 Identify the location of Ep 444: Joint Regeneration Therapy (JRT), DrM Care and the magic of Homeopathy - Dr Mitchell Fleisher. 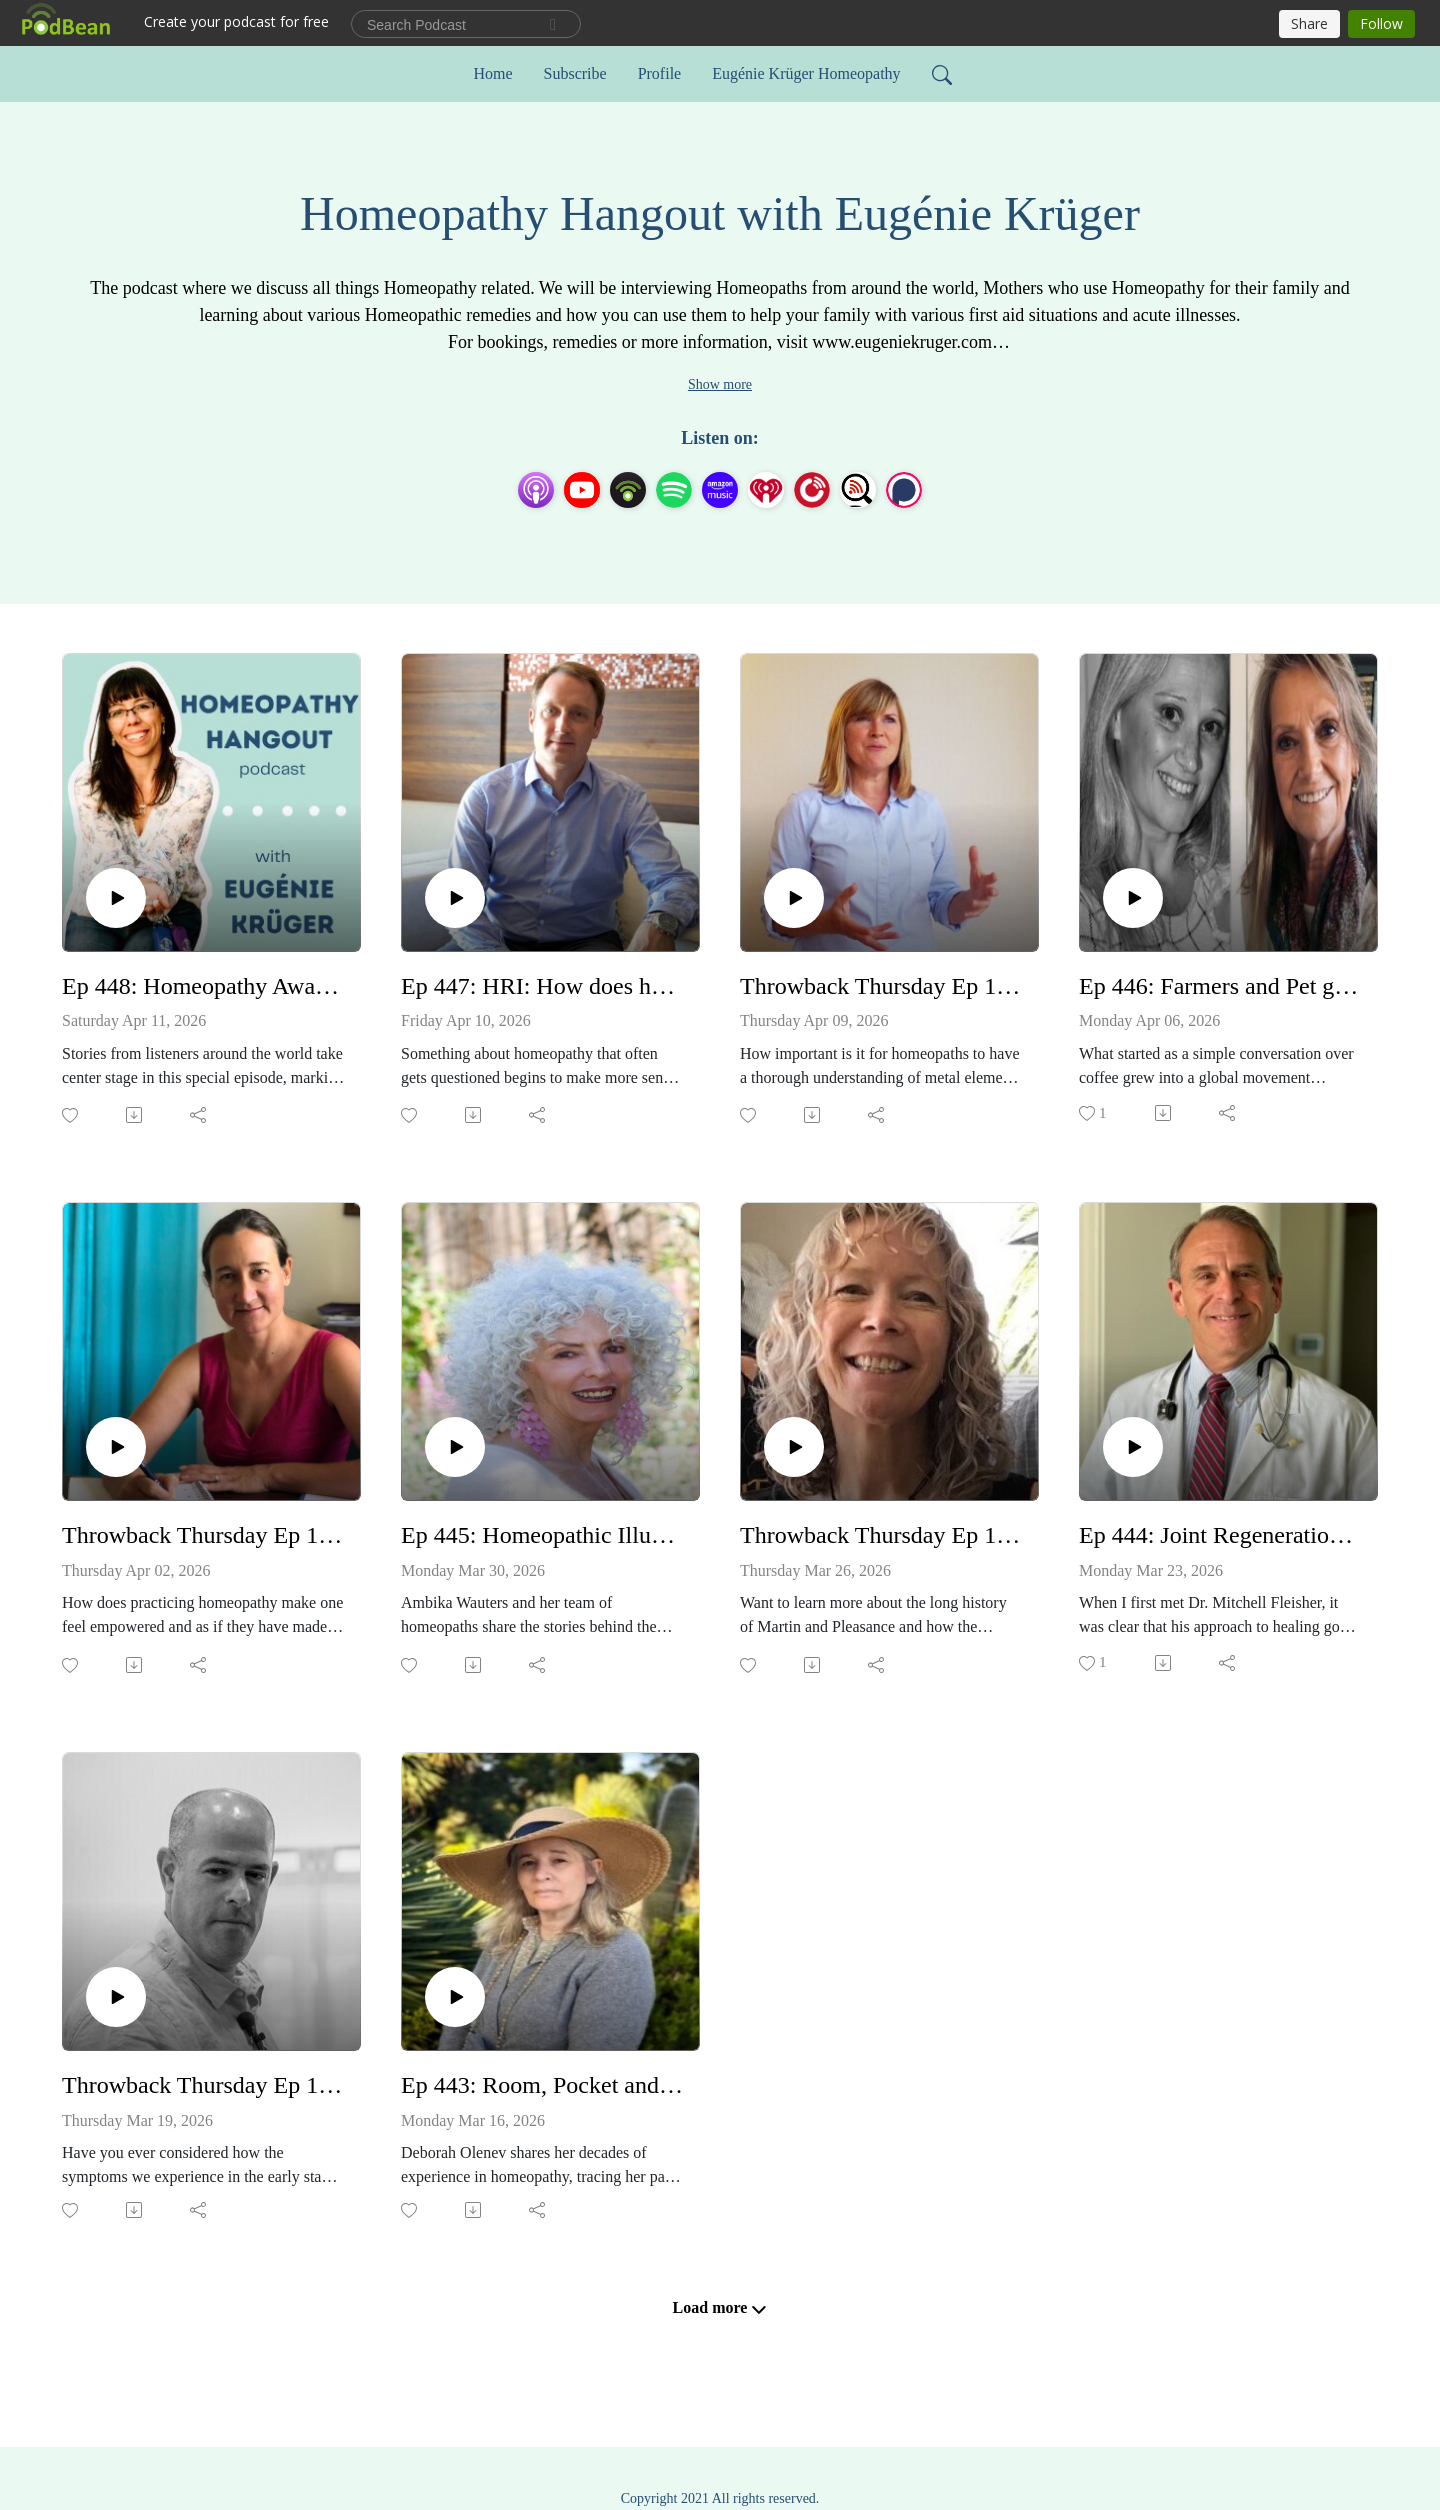
(1220, 1535).